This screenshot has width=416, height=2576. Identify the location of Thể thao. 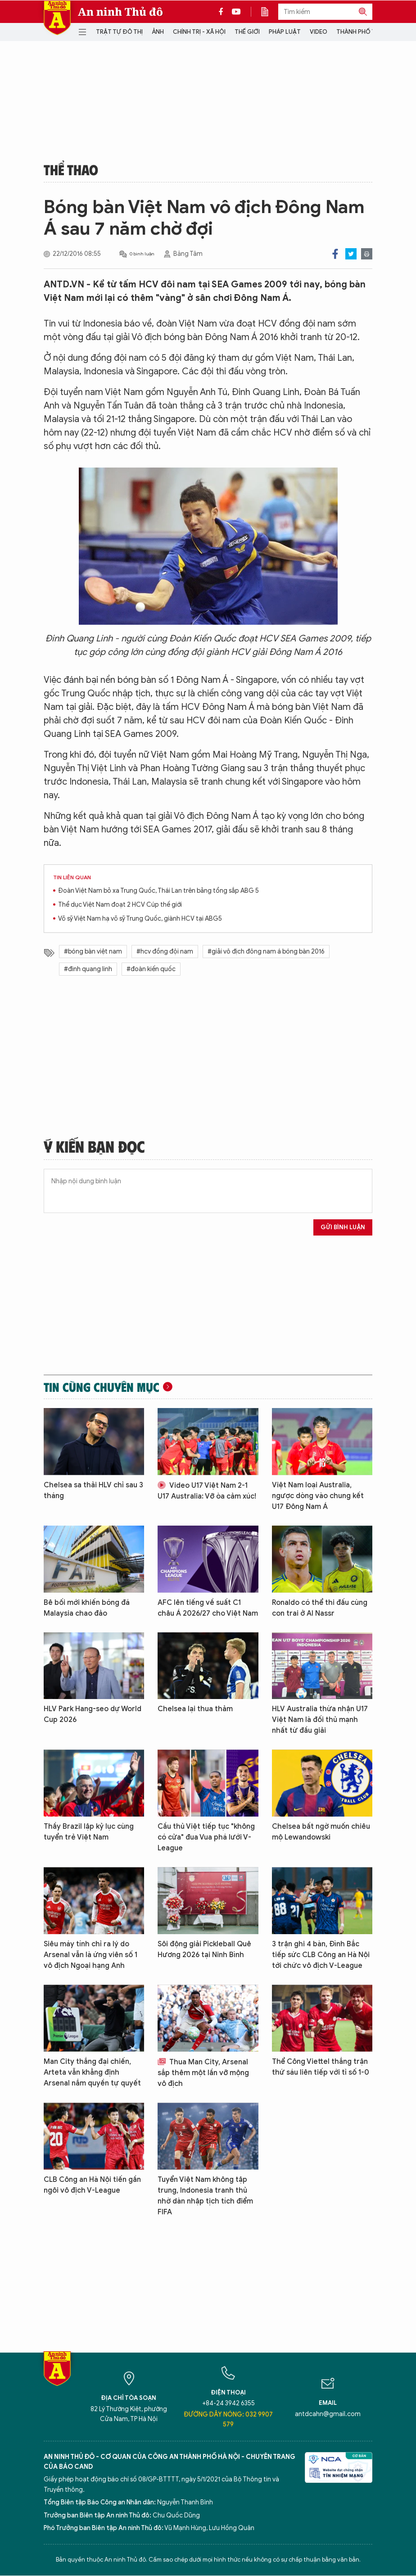
(71, 169).